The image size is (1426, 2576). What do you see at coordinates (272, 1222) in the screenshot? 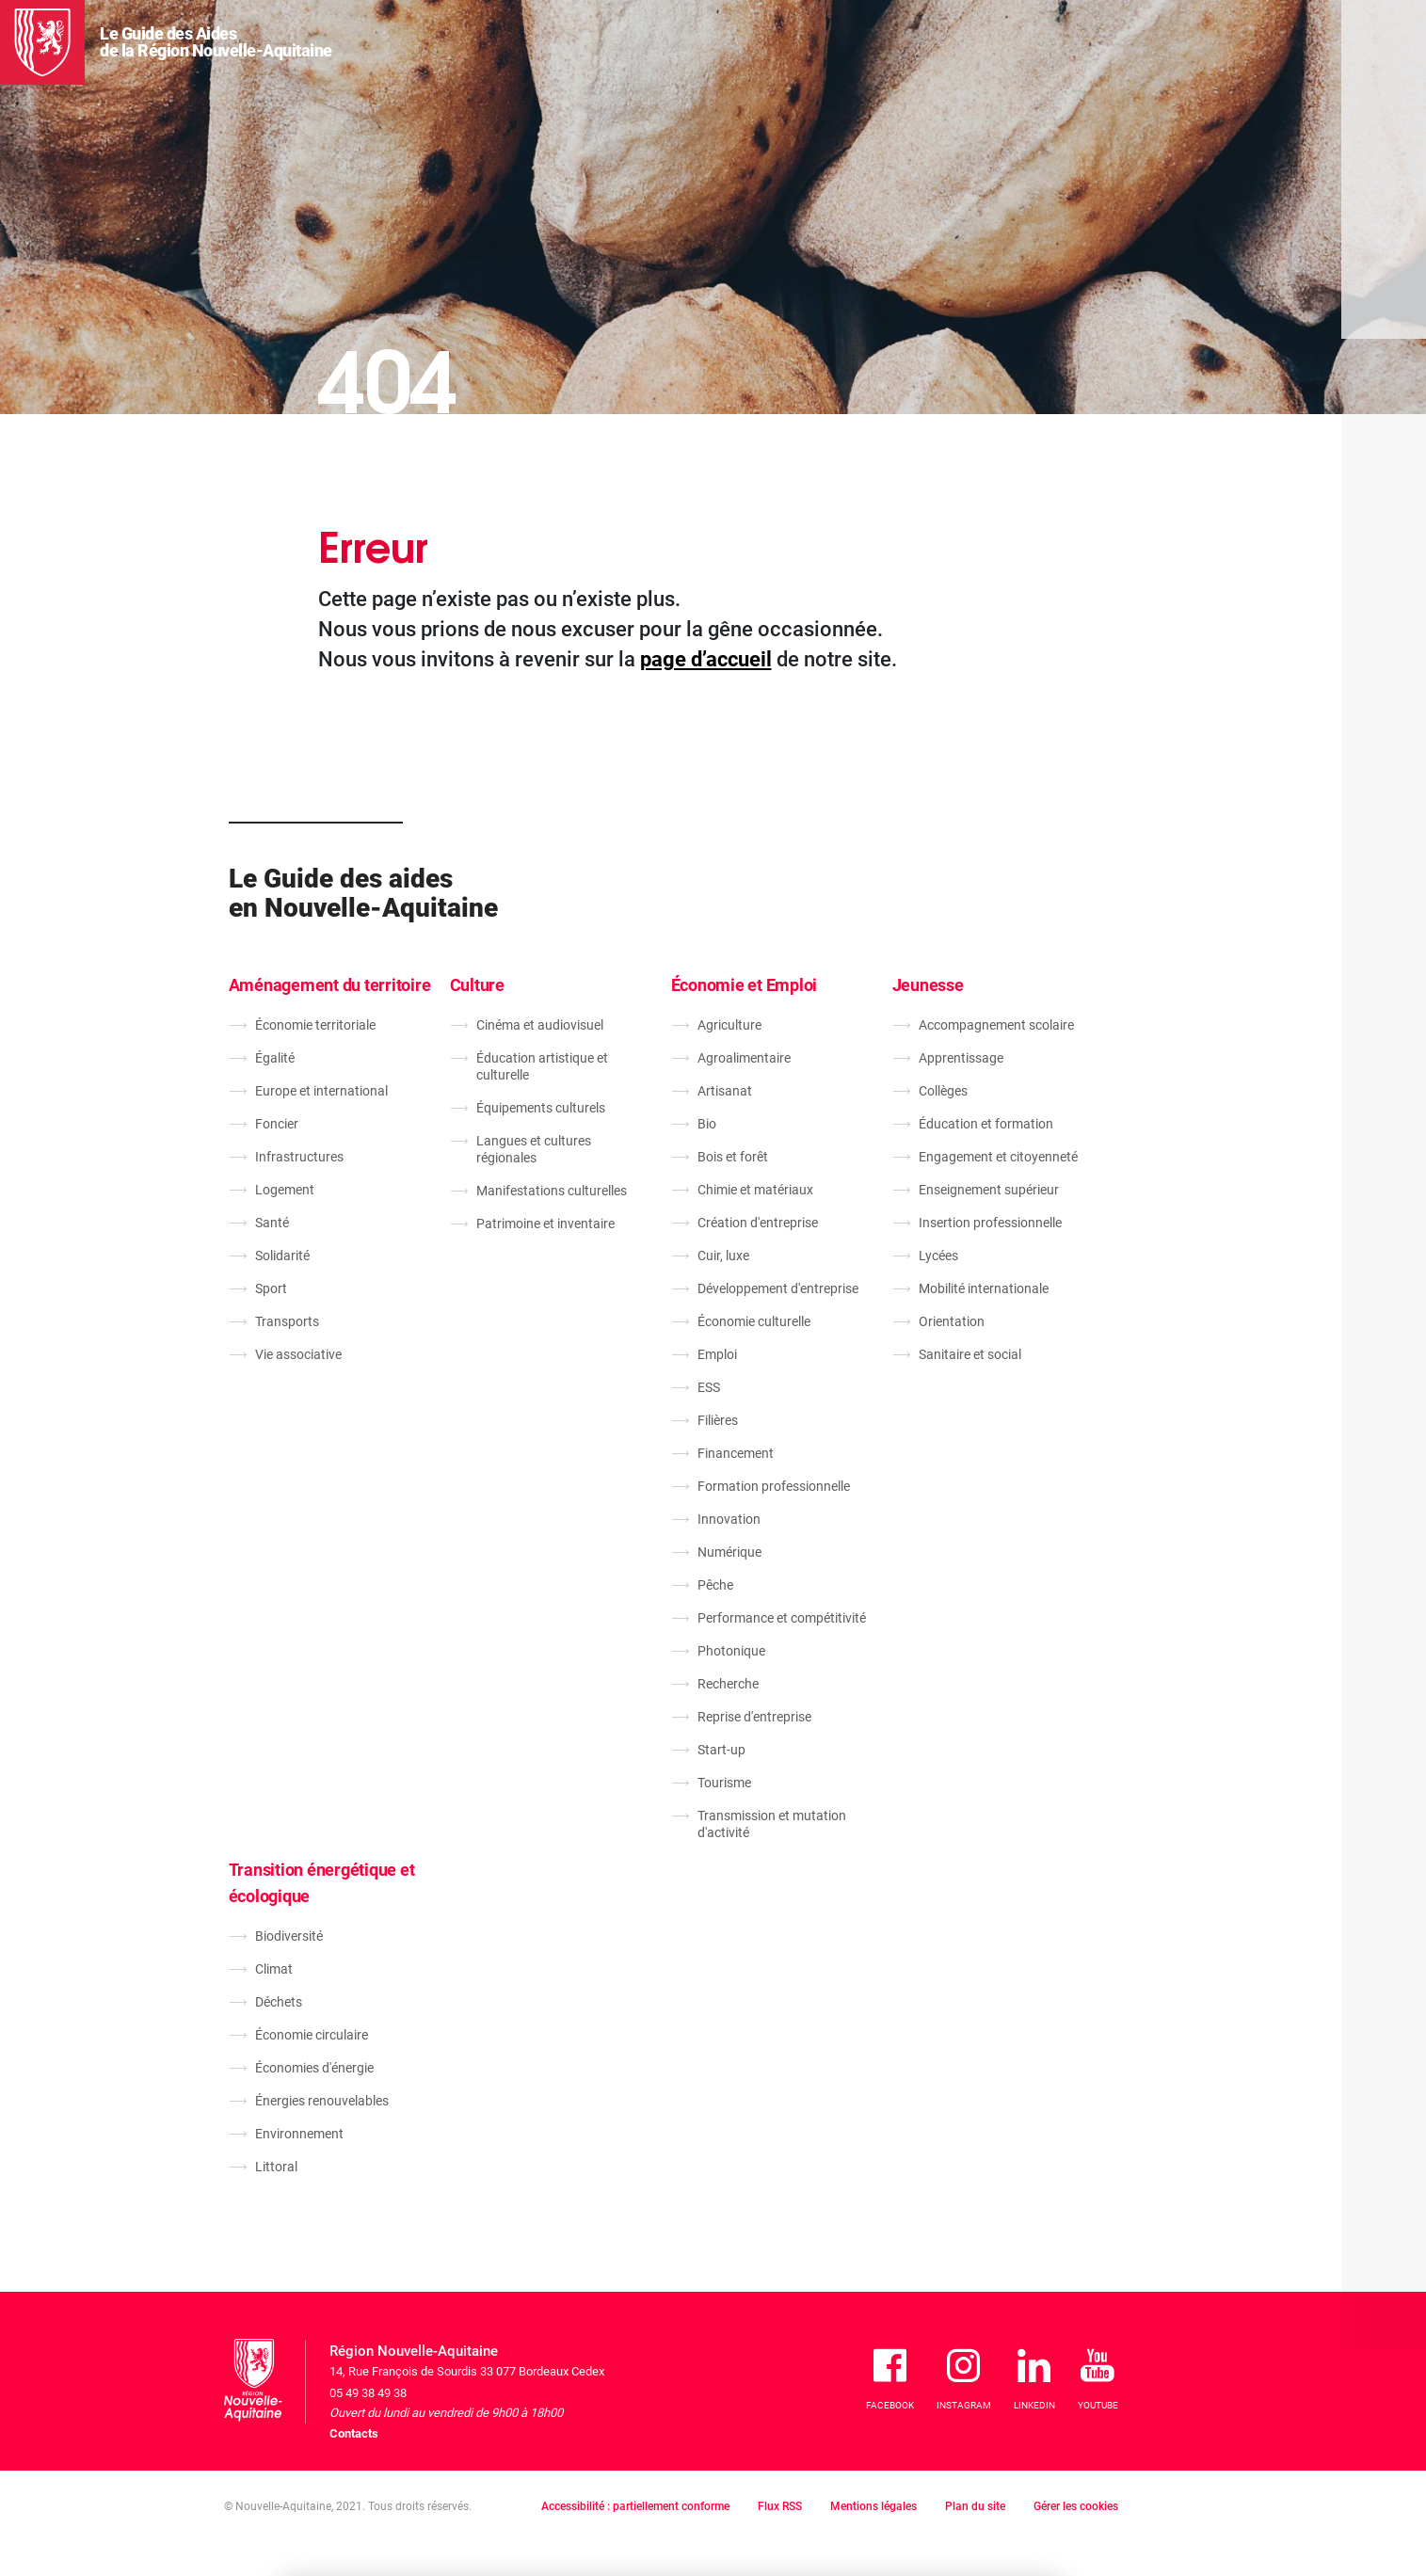
I see `Santé` at bounding box center [272, 1222].